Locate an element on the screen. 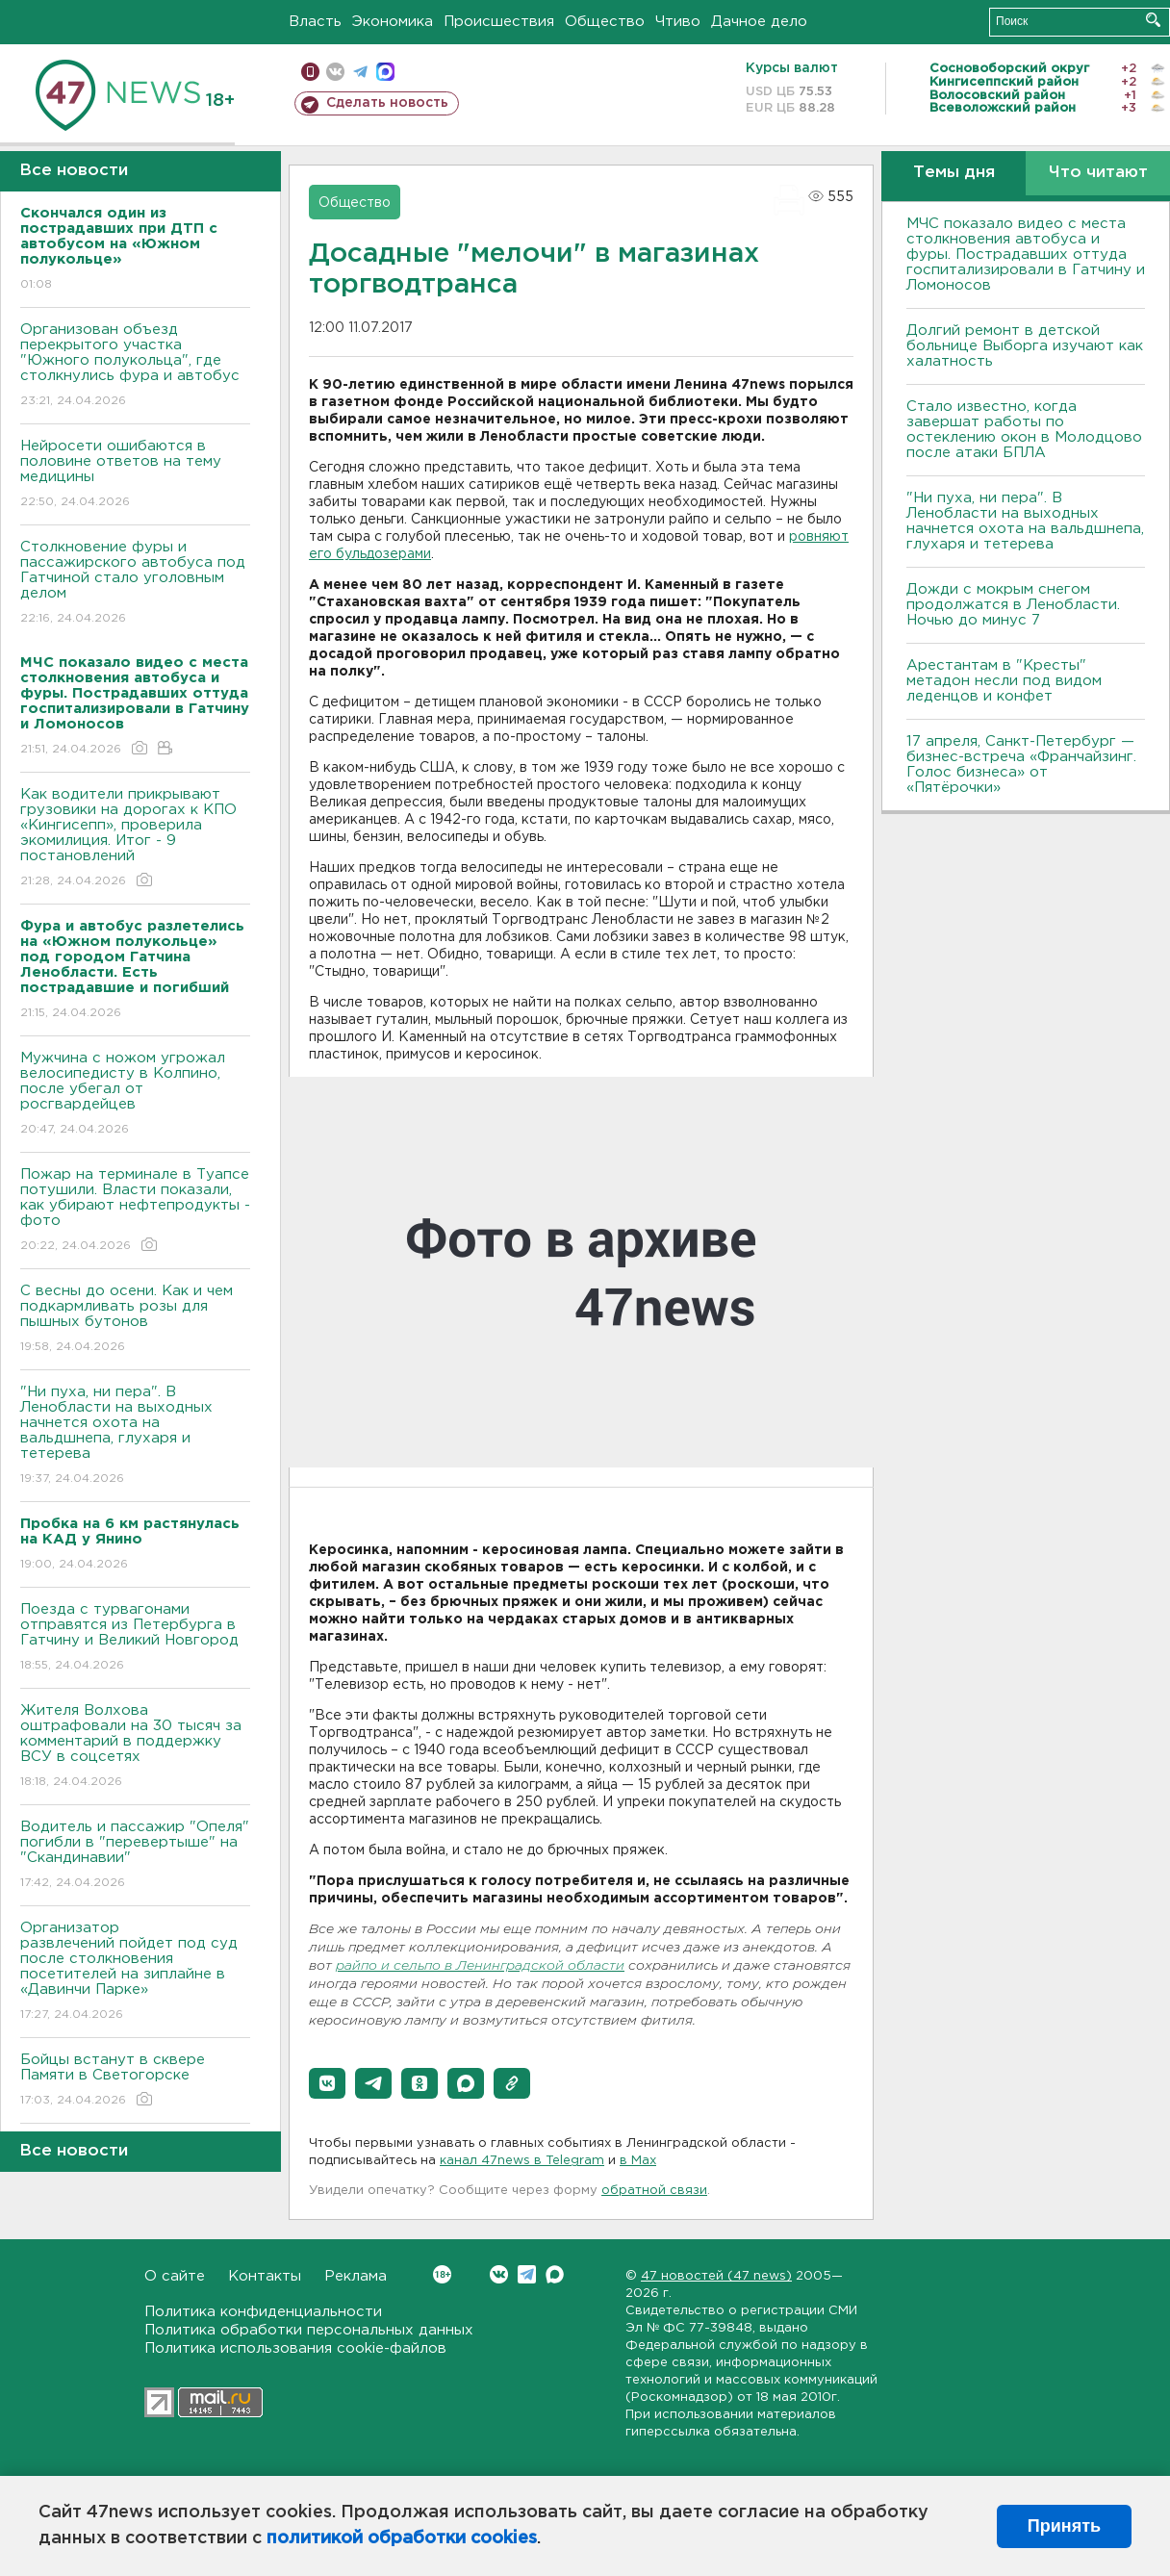  Мобильная версия is located at coordinates (310, 72).